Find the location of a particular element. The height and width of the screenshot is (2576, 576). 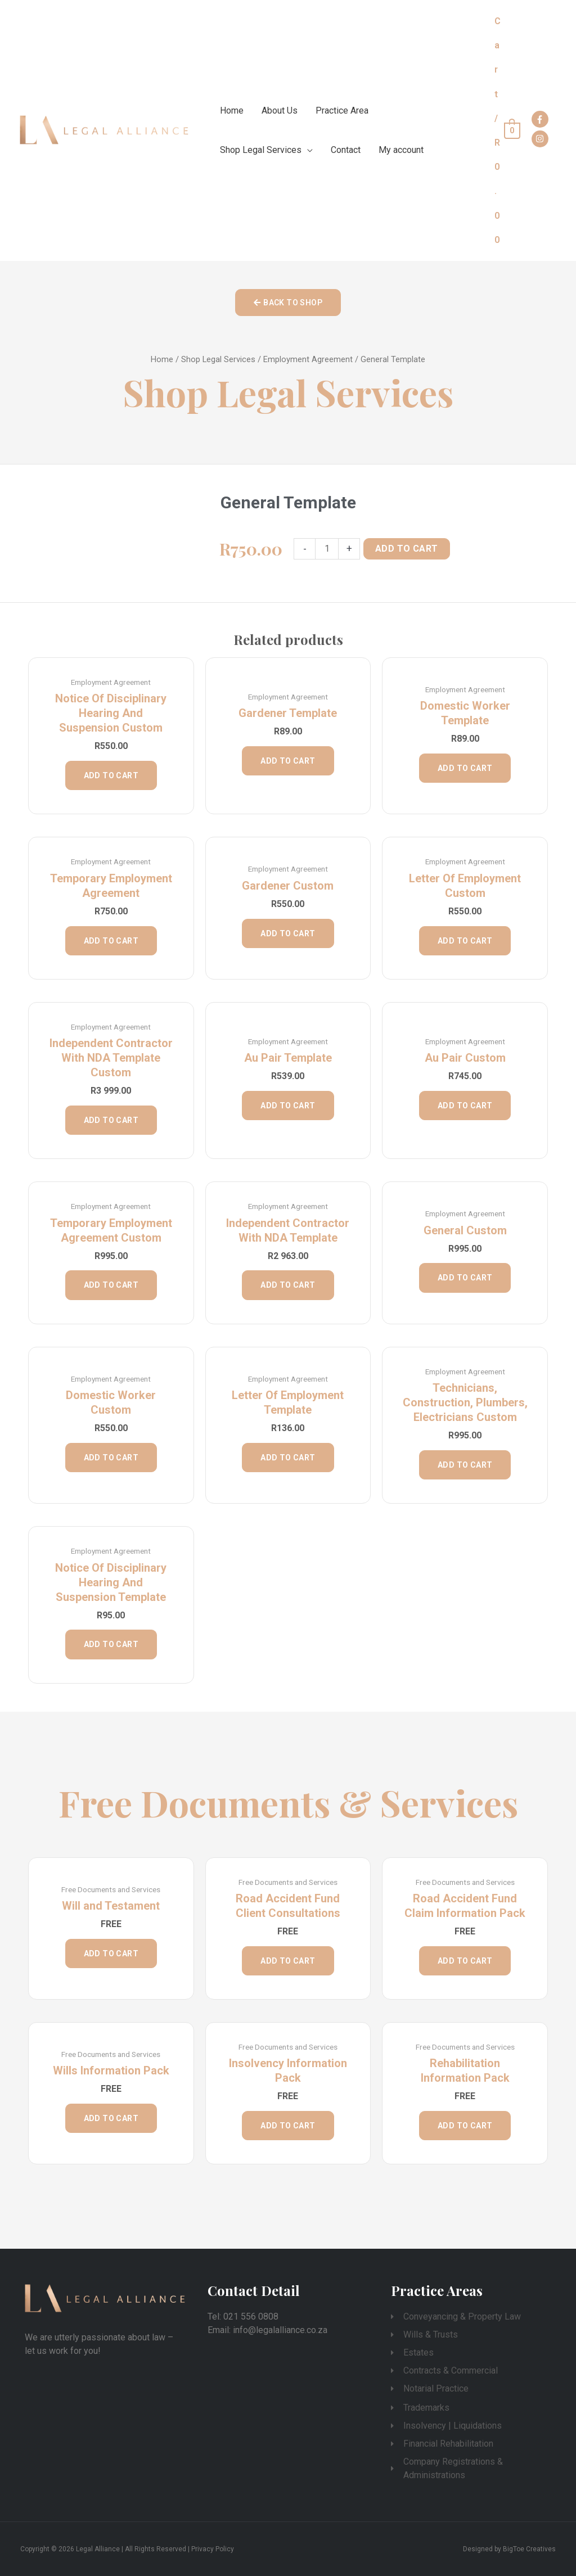

Add to cart [Add “Au Pair Template” to your cart] is located at coordinates (287, 1105).